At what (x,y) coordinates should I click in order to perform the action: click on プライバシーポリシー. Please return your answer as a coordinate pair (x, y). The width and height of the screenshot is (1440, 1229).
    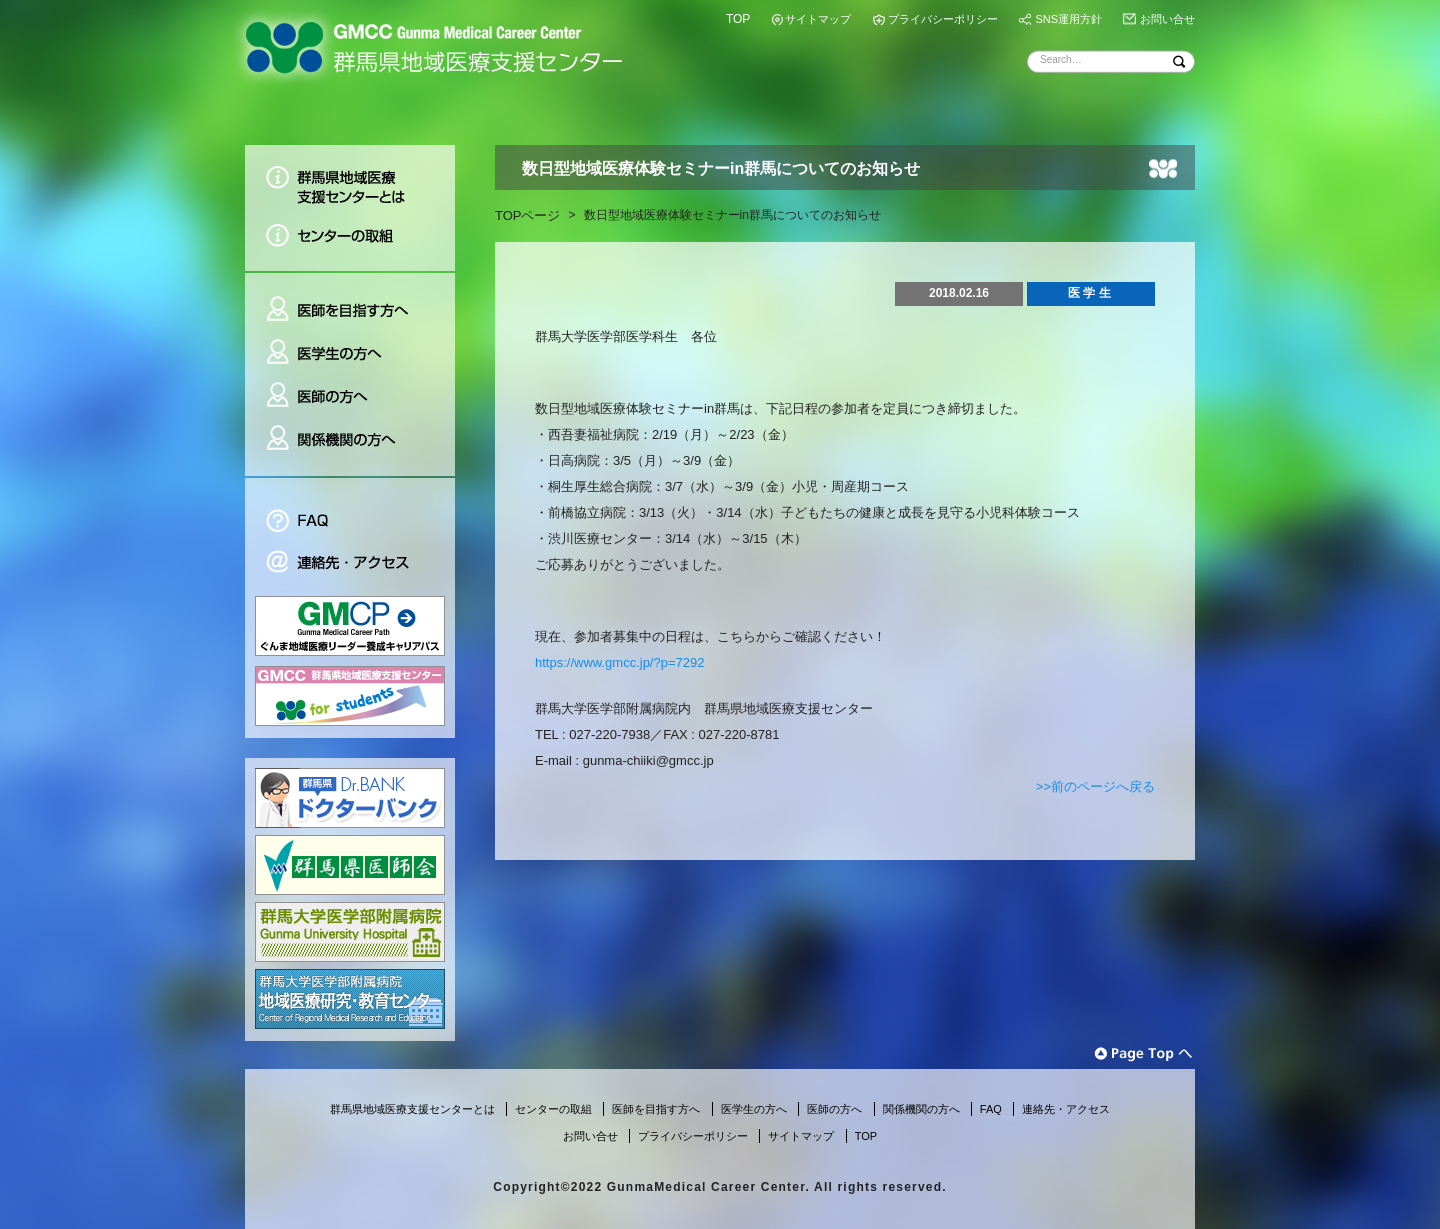
    Looking at the image, I should click on (943, 19).